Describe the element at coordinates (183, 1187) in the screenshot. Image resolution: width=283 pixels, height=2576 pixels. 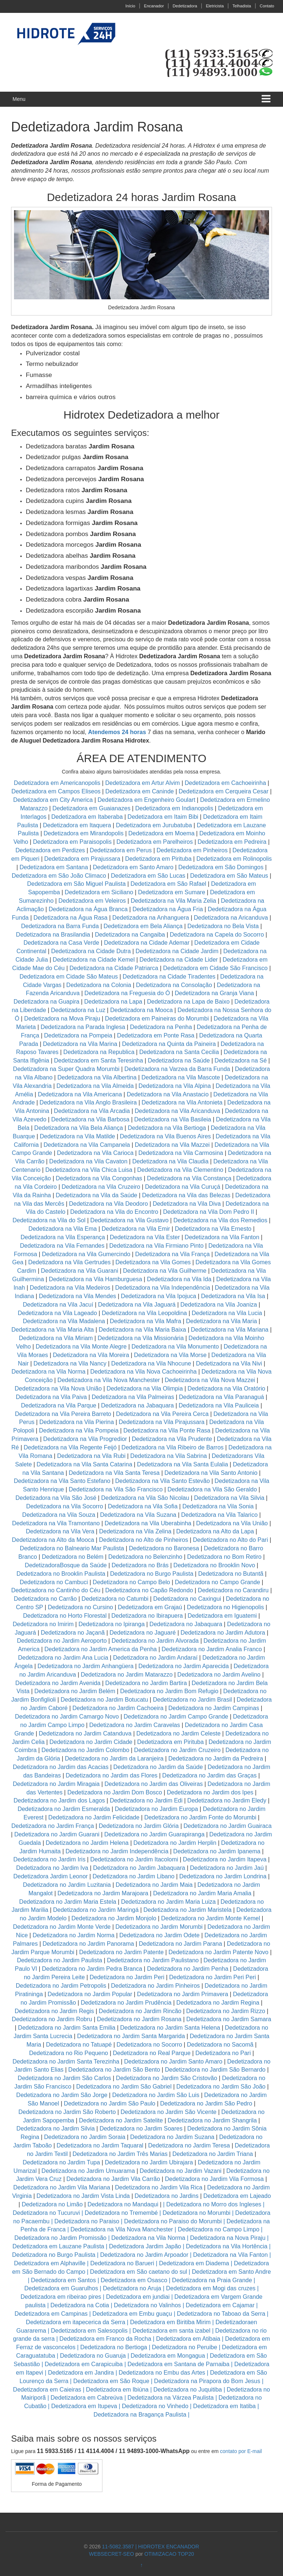
I see `Dedetizadora na Vila Curuçá` at that location.